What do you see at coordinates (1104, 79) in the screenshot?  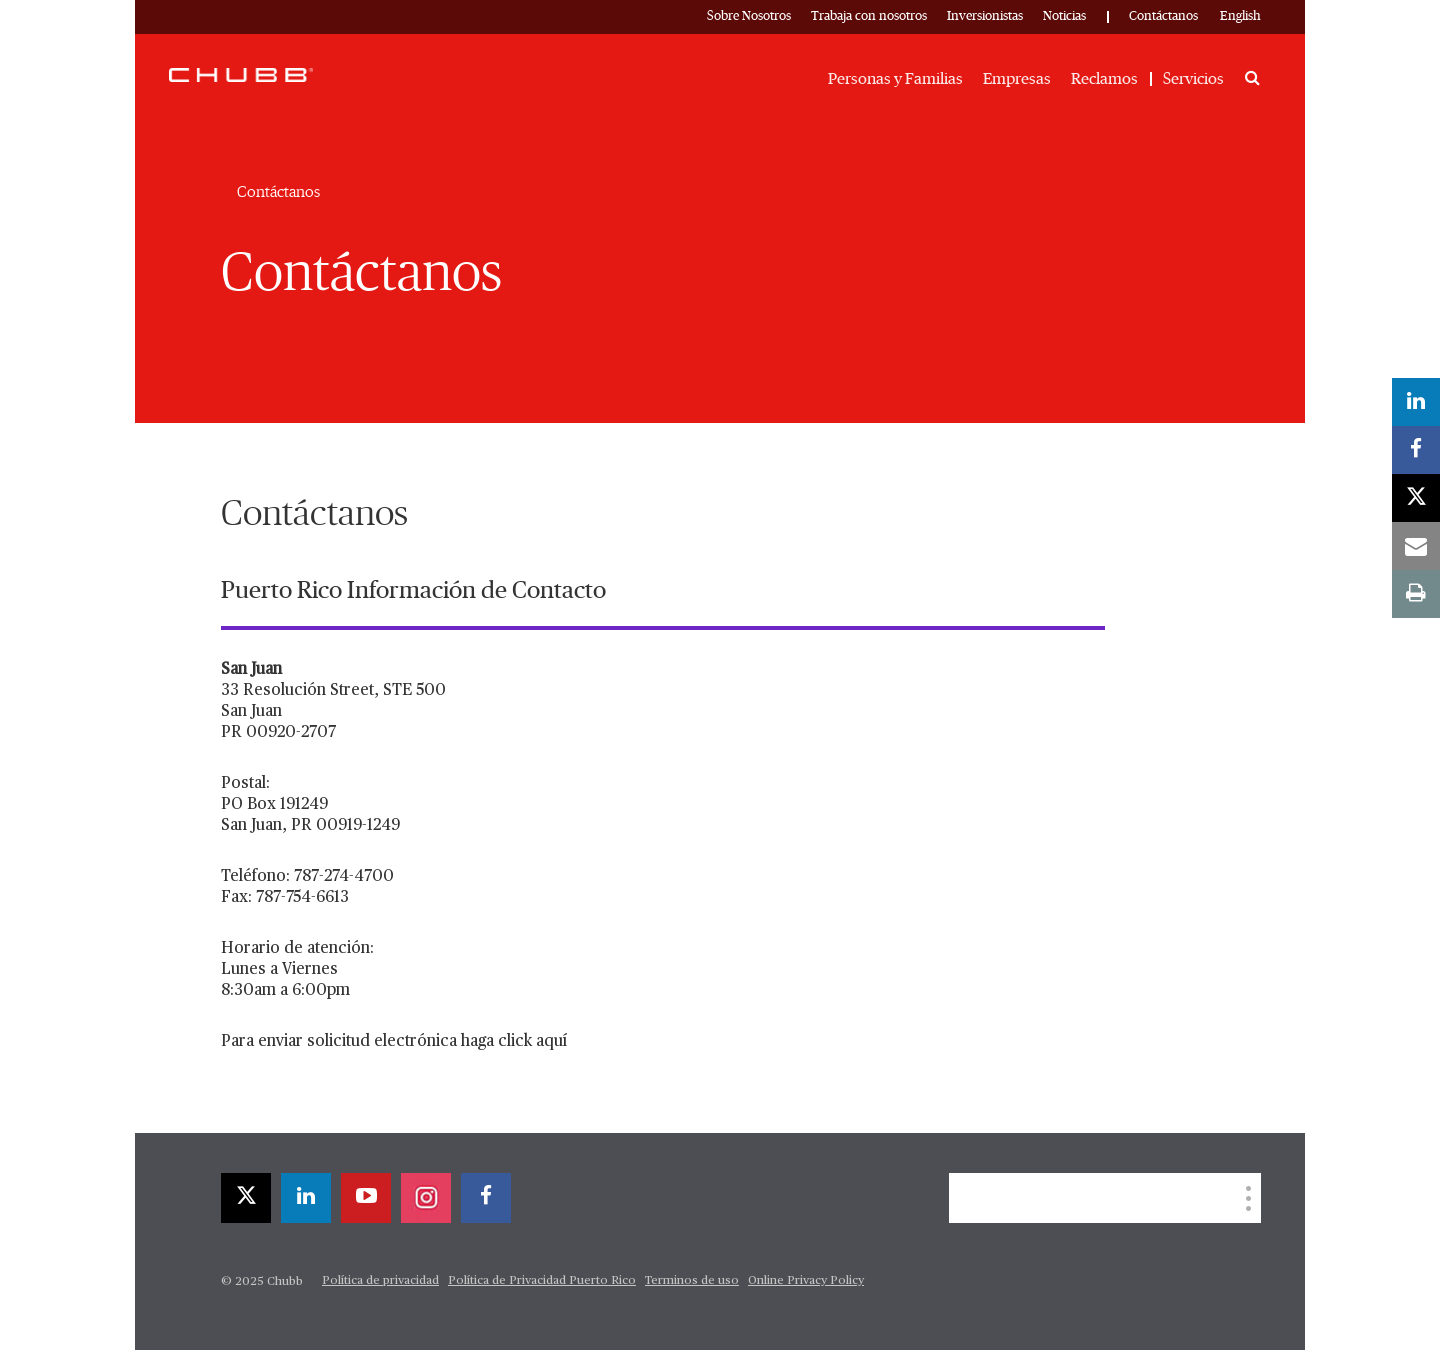 I see `Reclamos` at bounding box center [1104, 79].